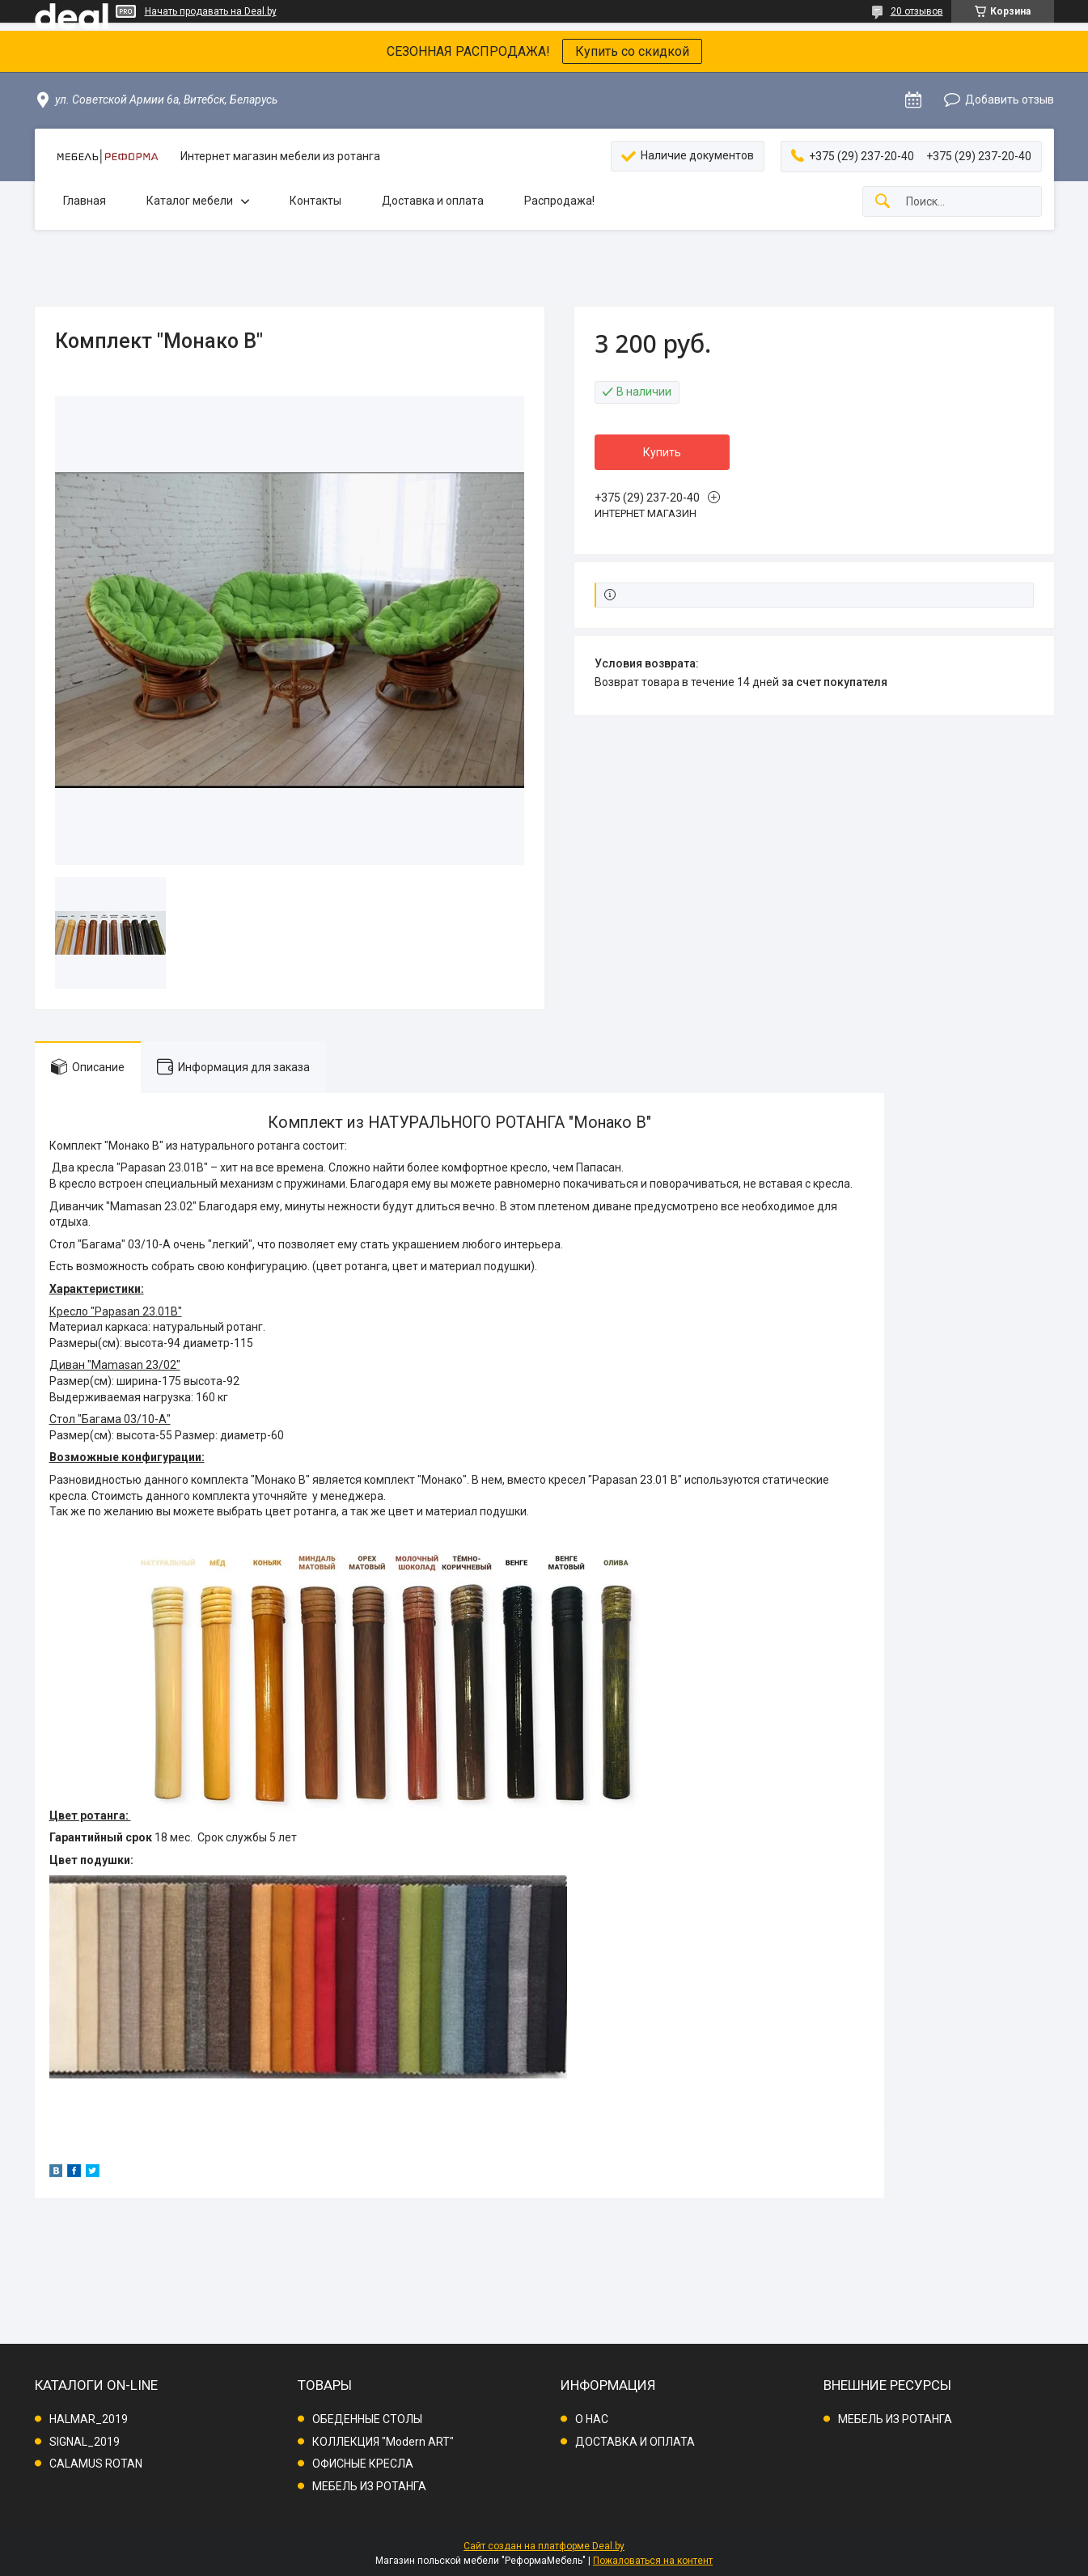 The width and height of the screenshot is (1088, 2576). What do you see at coordinates (544, 2546) in the screenshot?
I see `Сайт создан на платформе Deal.by` at bounding box center [544, 2546].